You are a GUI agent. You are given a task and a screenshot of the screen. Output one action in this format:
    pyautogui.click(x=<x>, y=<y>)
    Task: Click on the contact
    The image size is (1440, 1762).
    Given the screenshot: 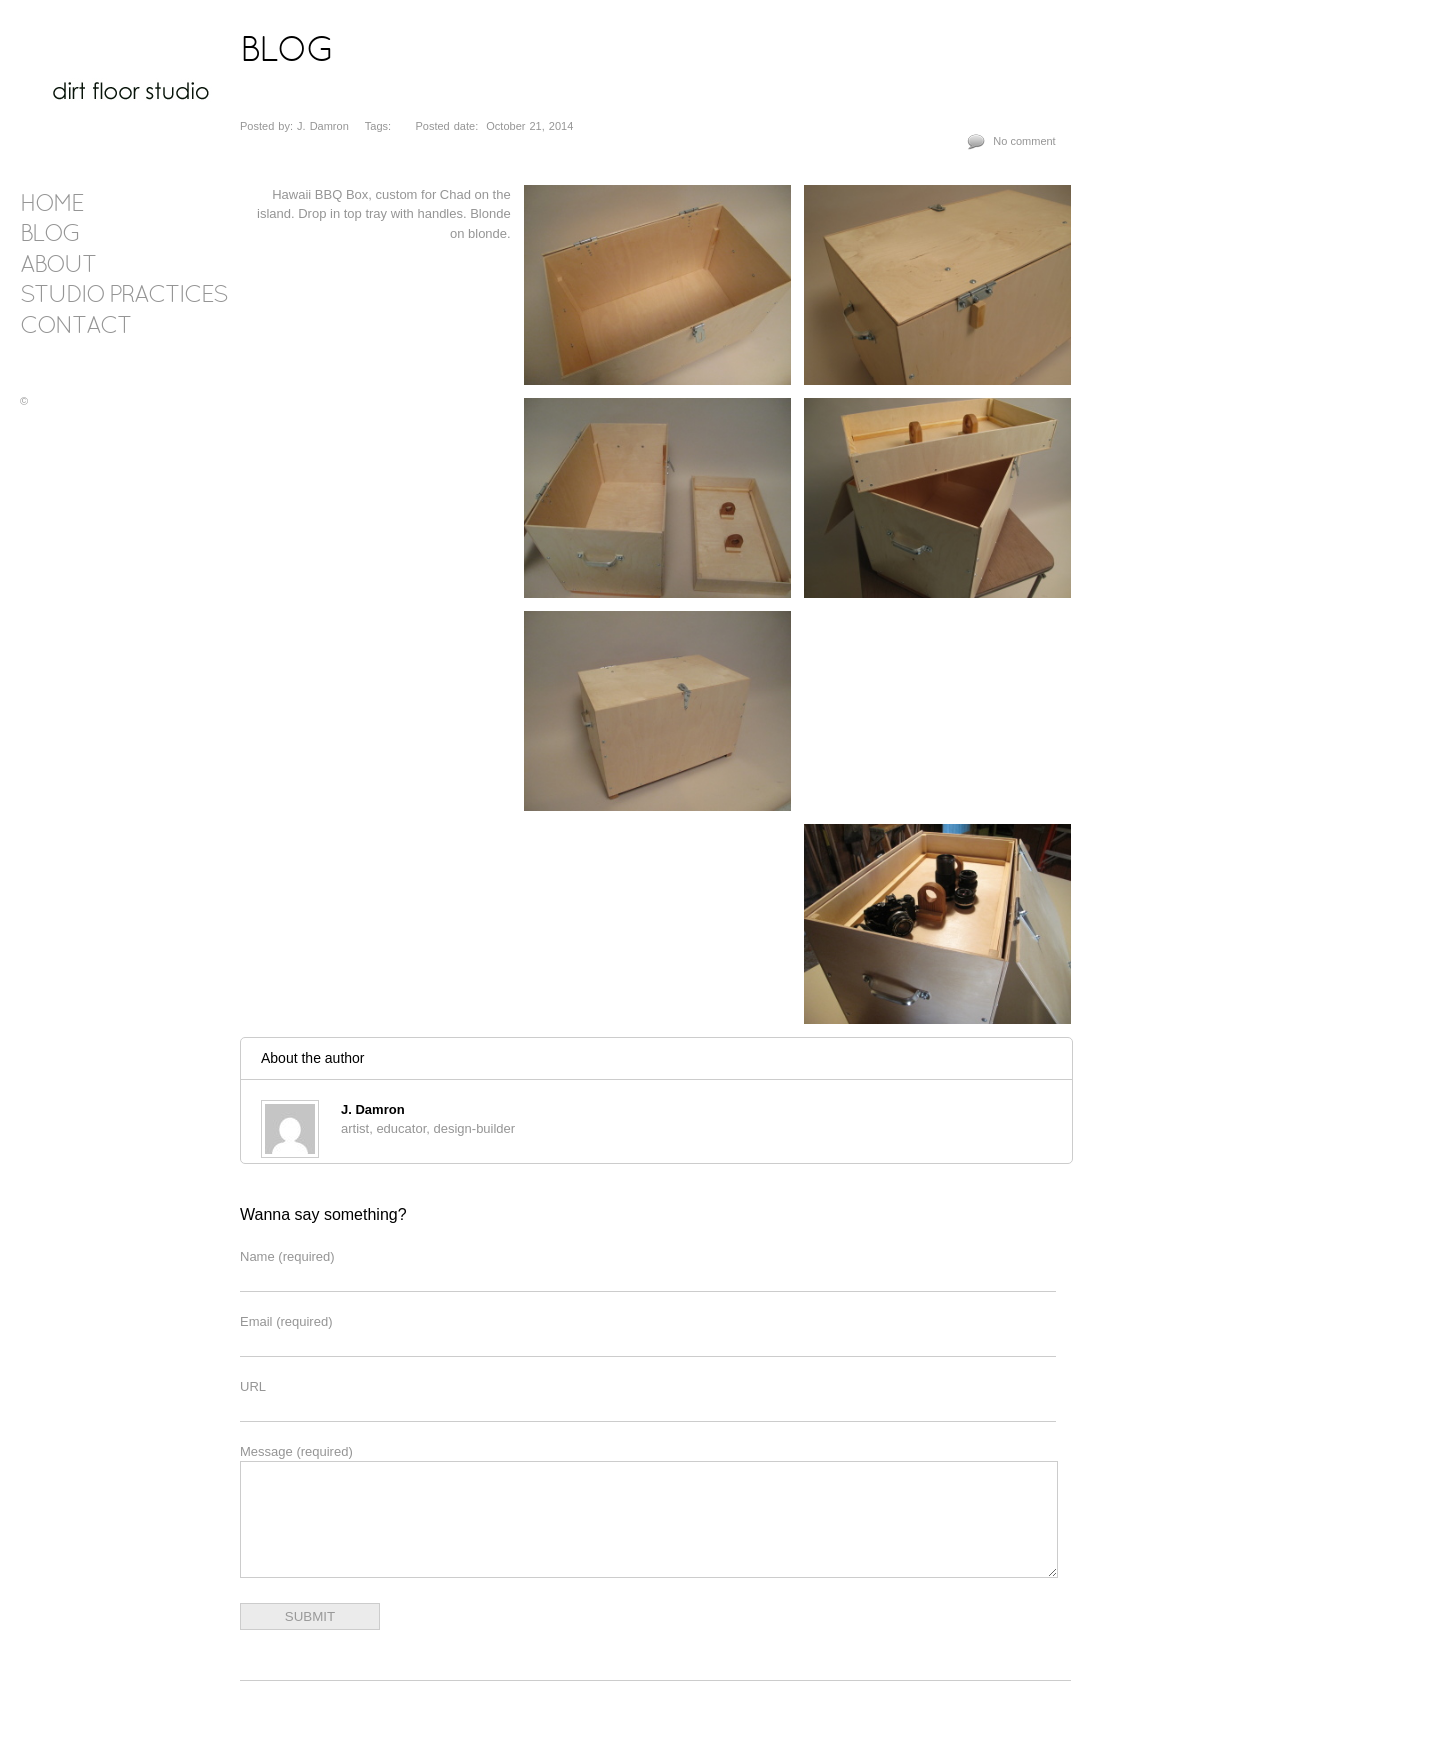 What is the action you would take?
    pyautogui.click(x=75, y=327)
    